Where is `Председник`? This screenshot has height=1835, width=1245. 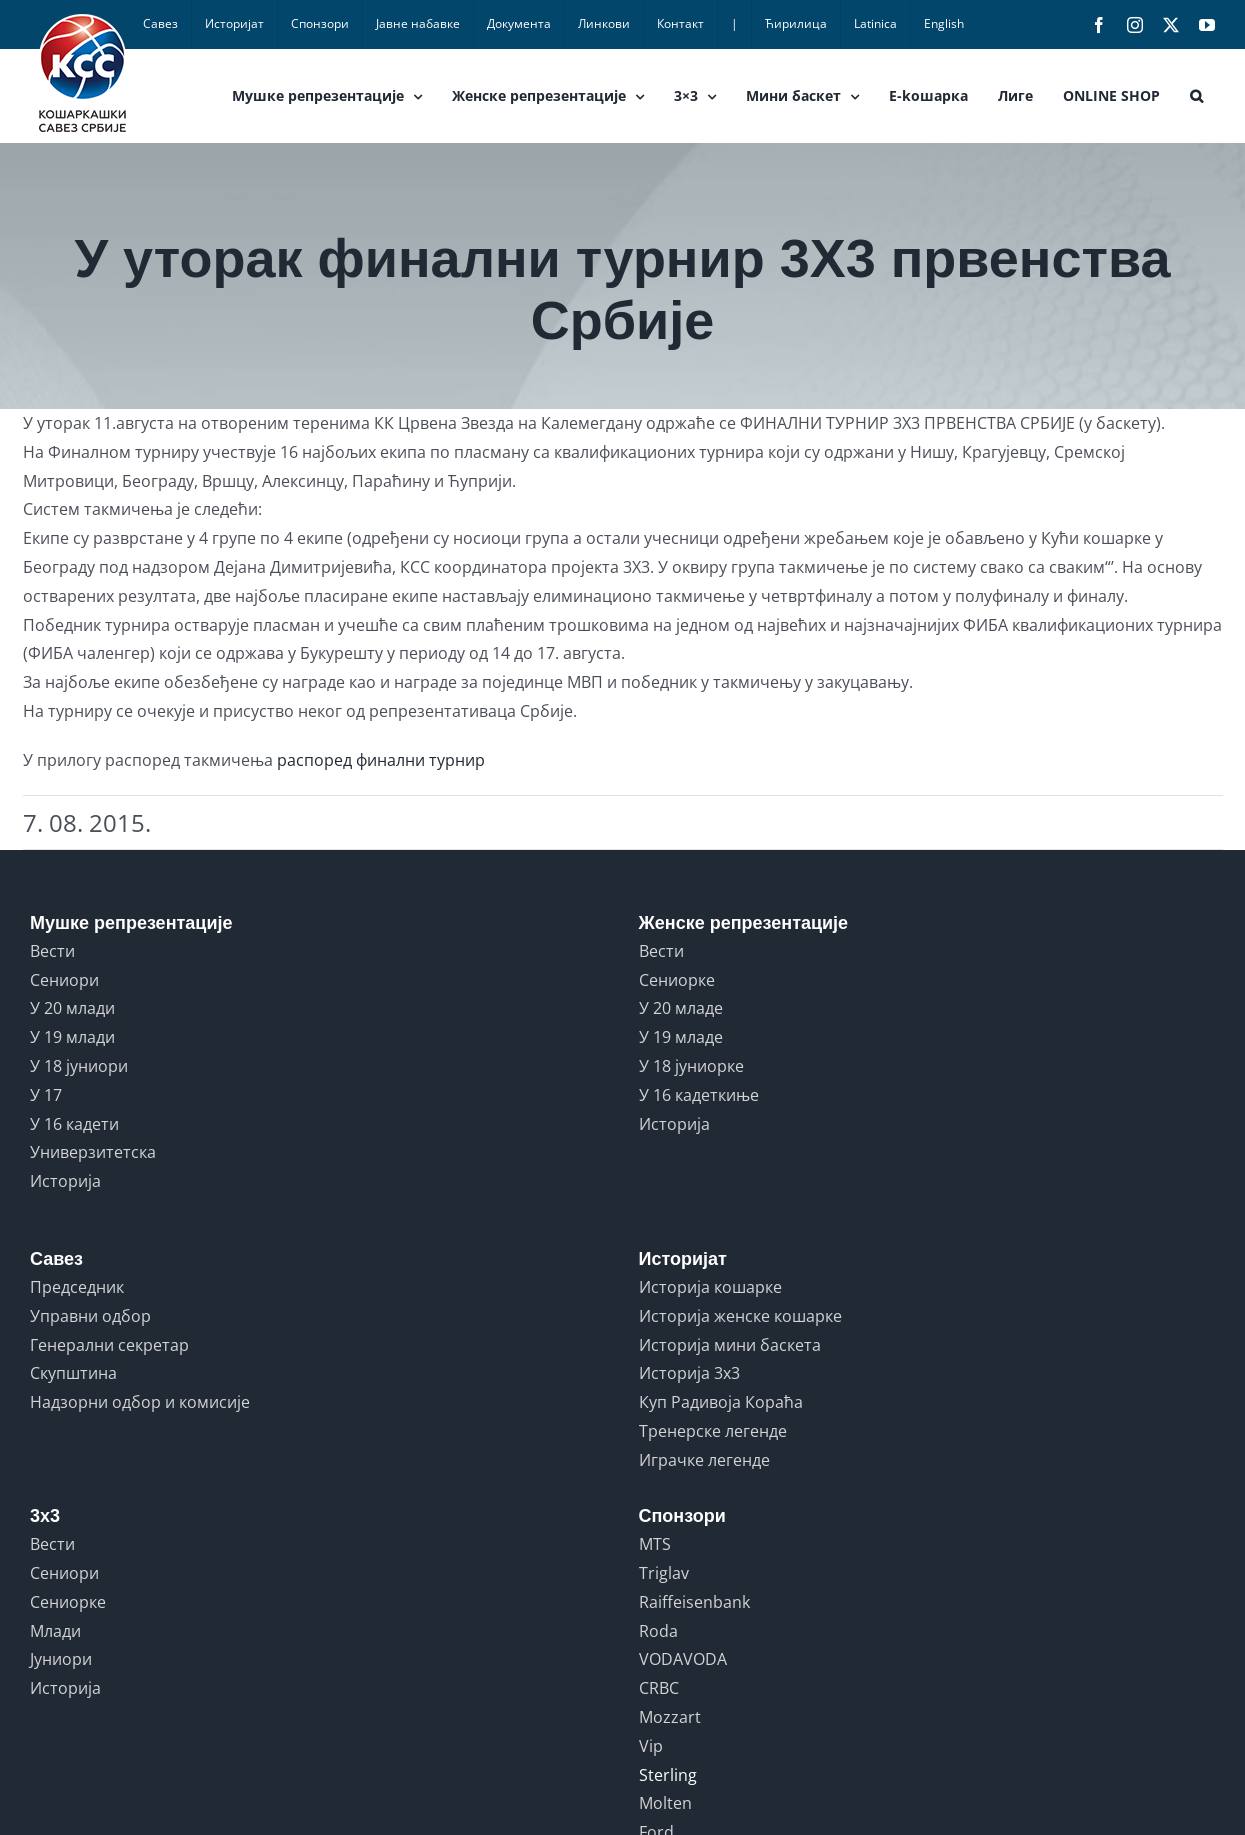 Председник is located at coordinates (77, 1287).